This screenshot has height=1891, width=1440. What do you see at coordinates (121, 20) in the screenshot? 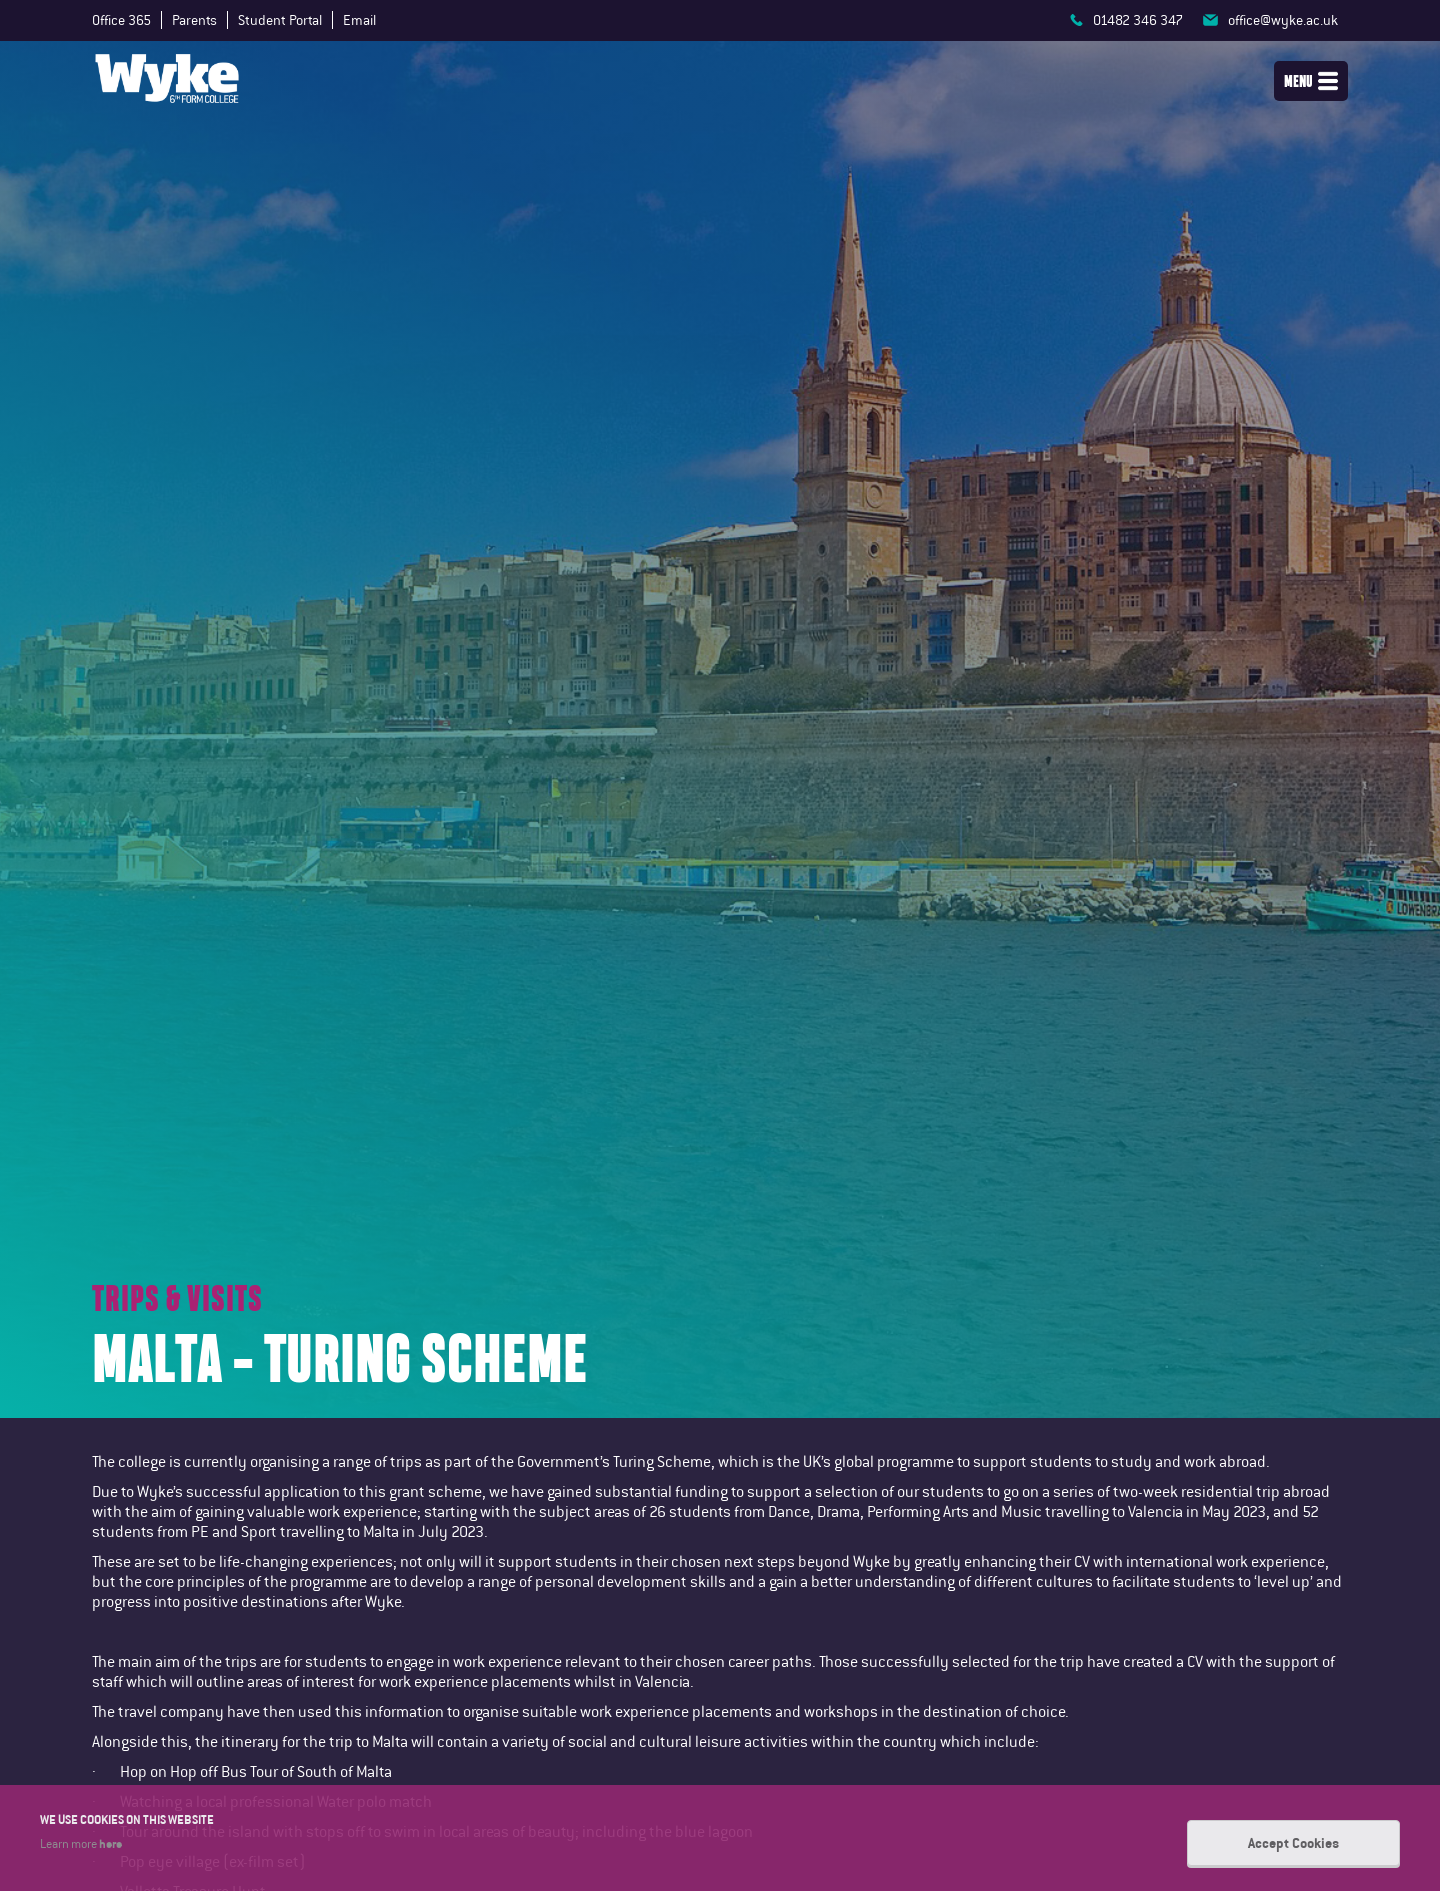
I see `Office 365` at bounding box center [121, 20].